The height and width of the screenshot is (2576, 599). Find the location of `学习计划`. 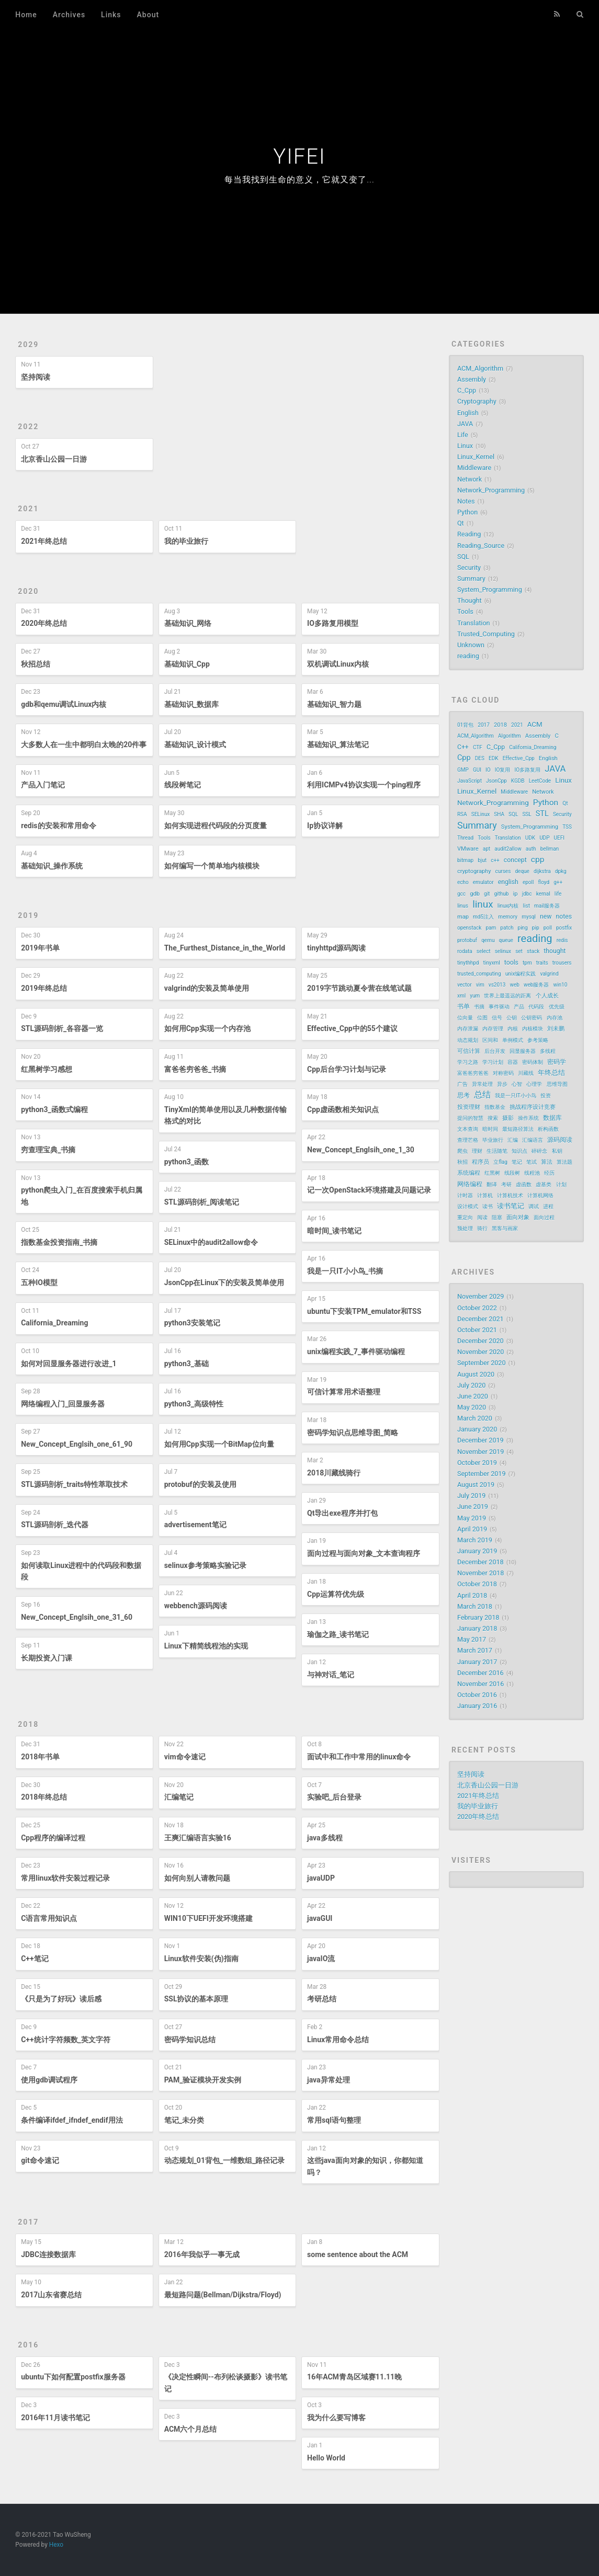

学习计划 is located at coordinates (492, 1062).